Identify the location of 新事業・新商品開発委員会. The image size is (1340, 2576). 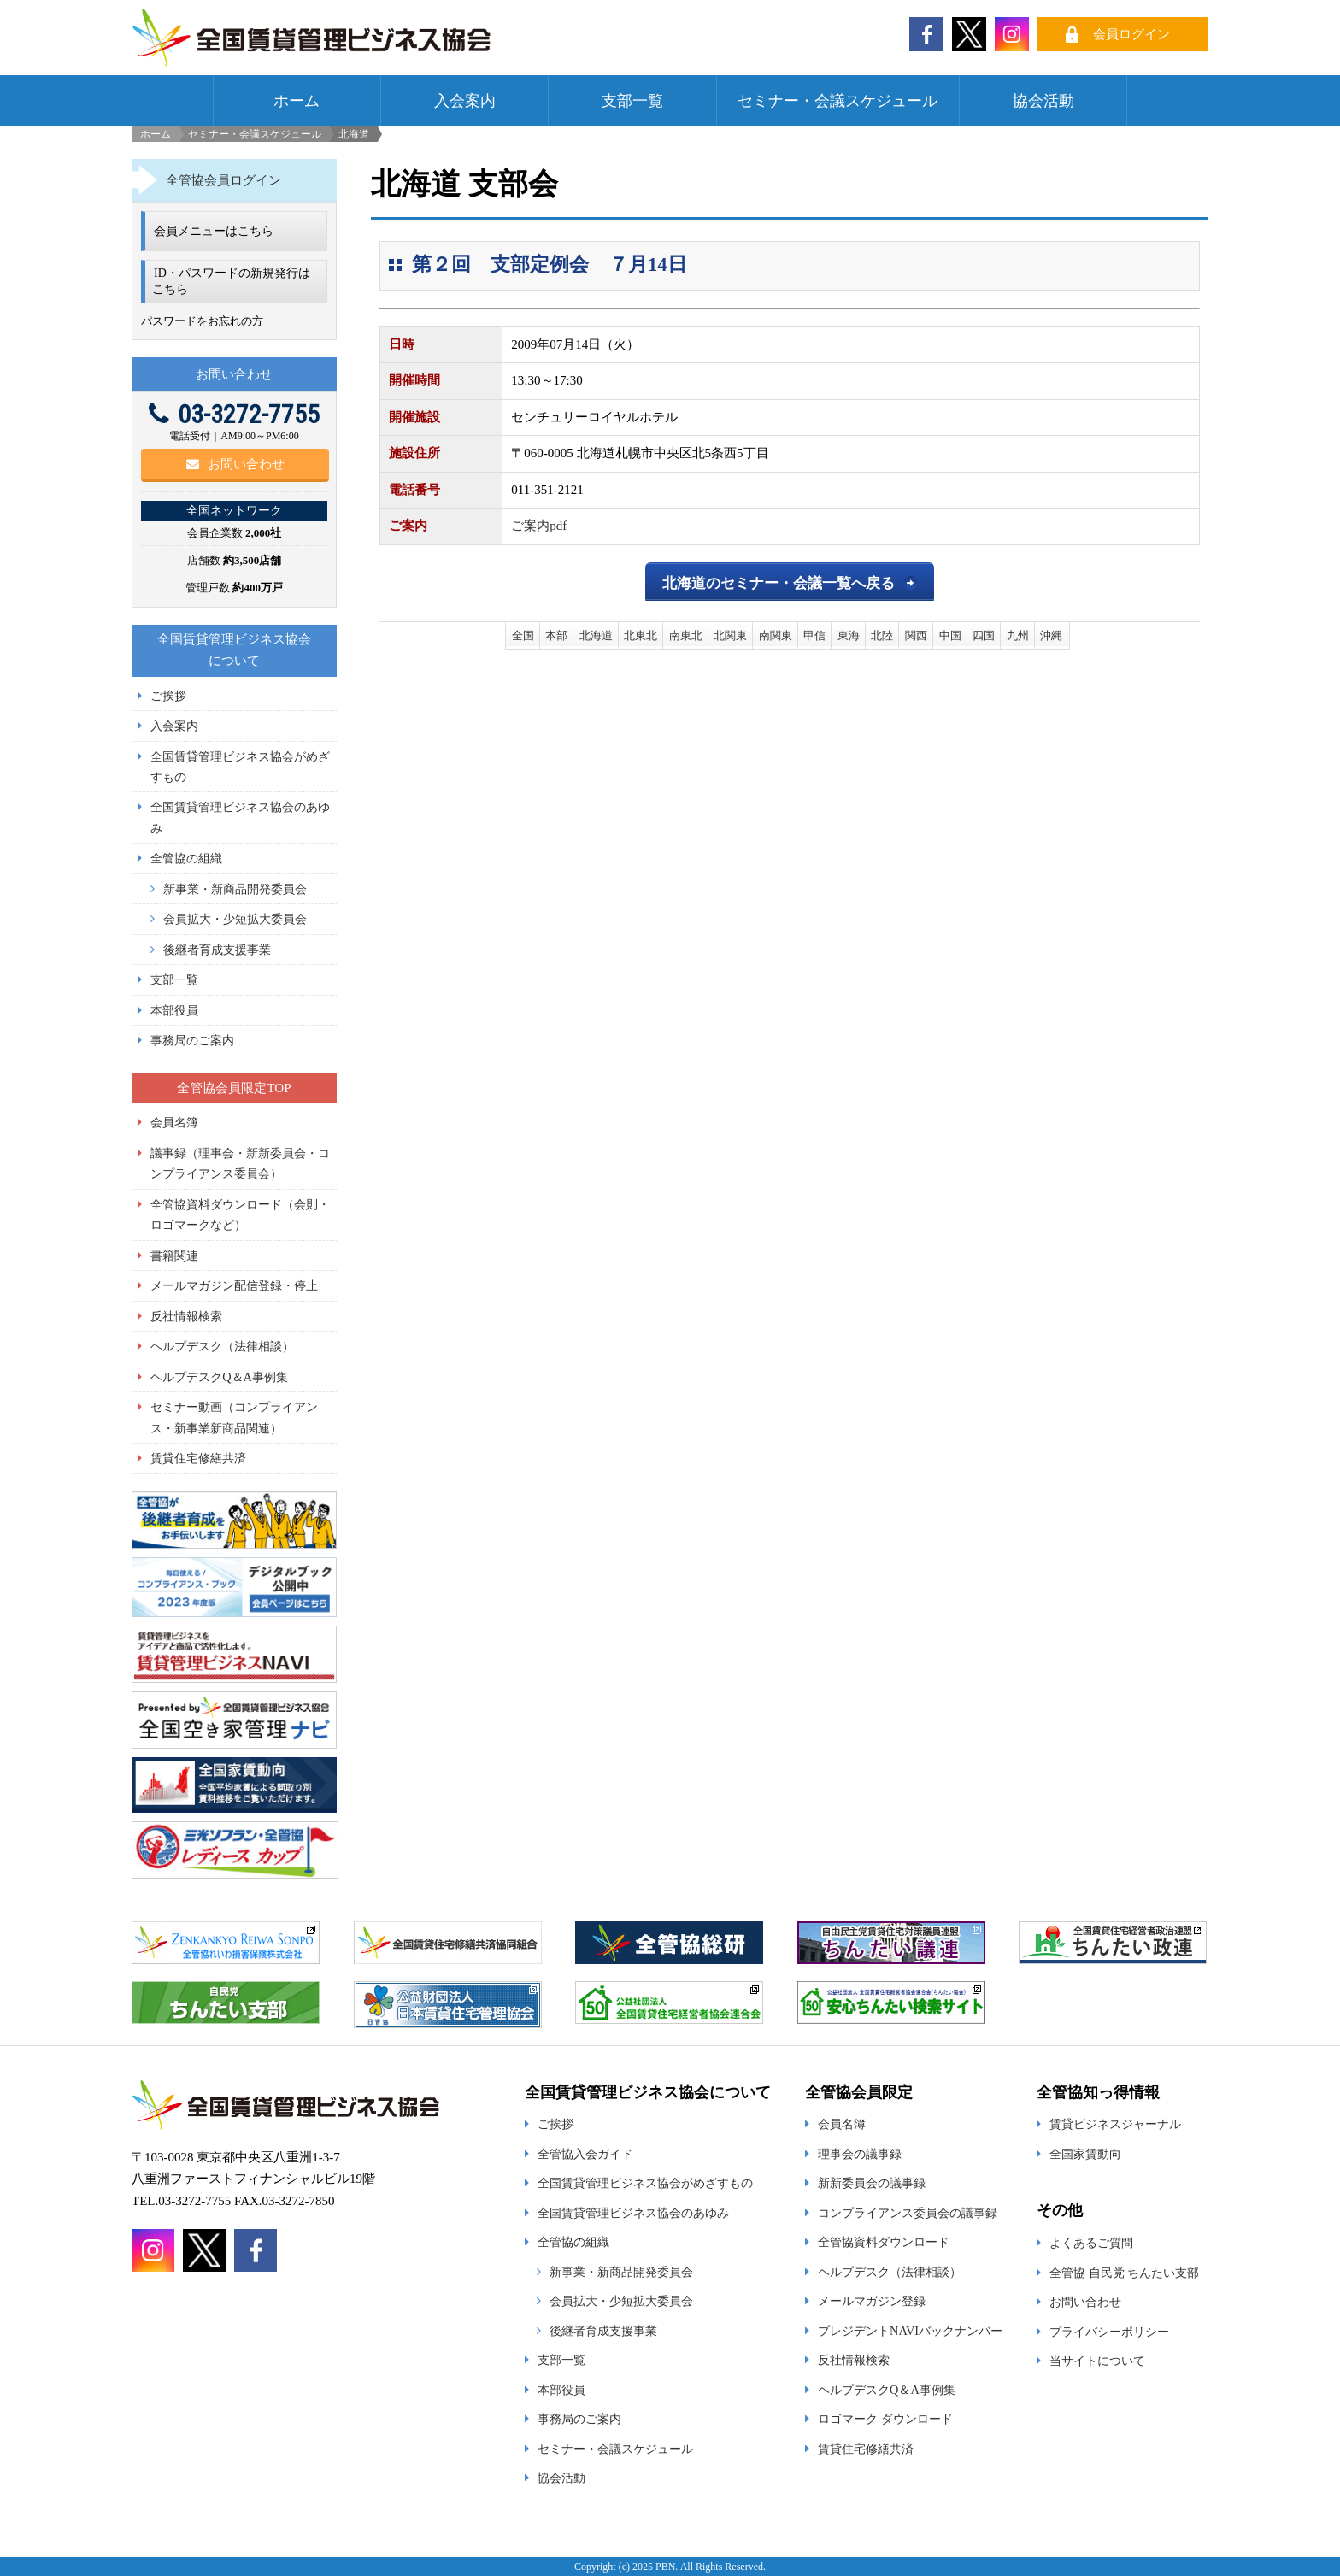
(235, 889).